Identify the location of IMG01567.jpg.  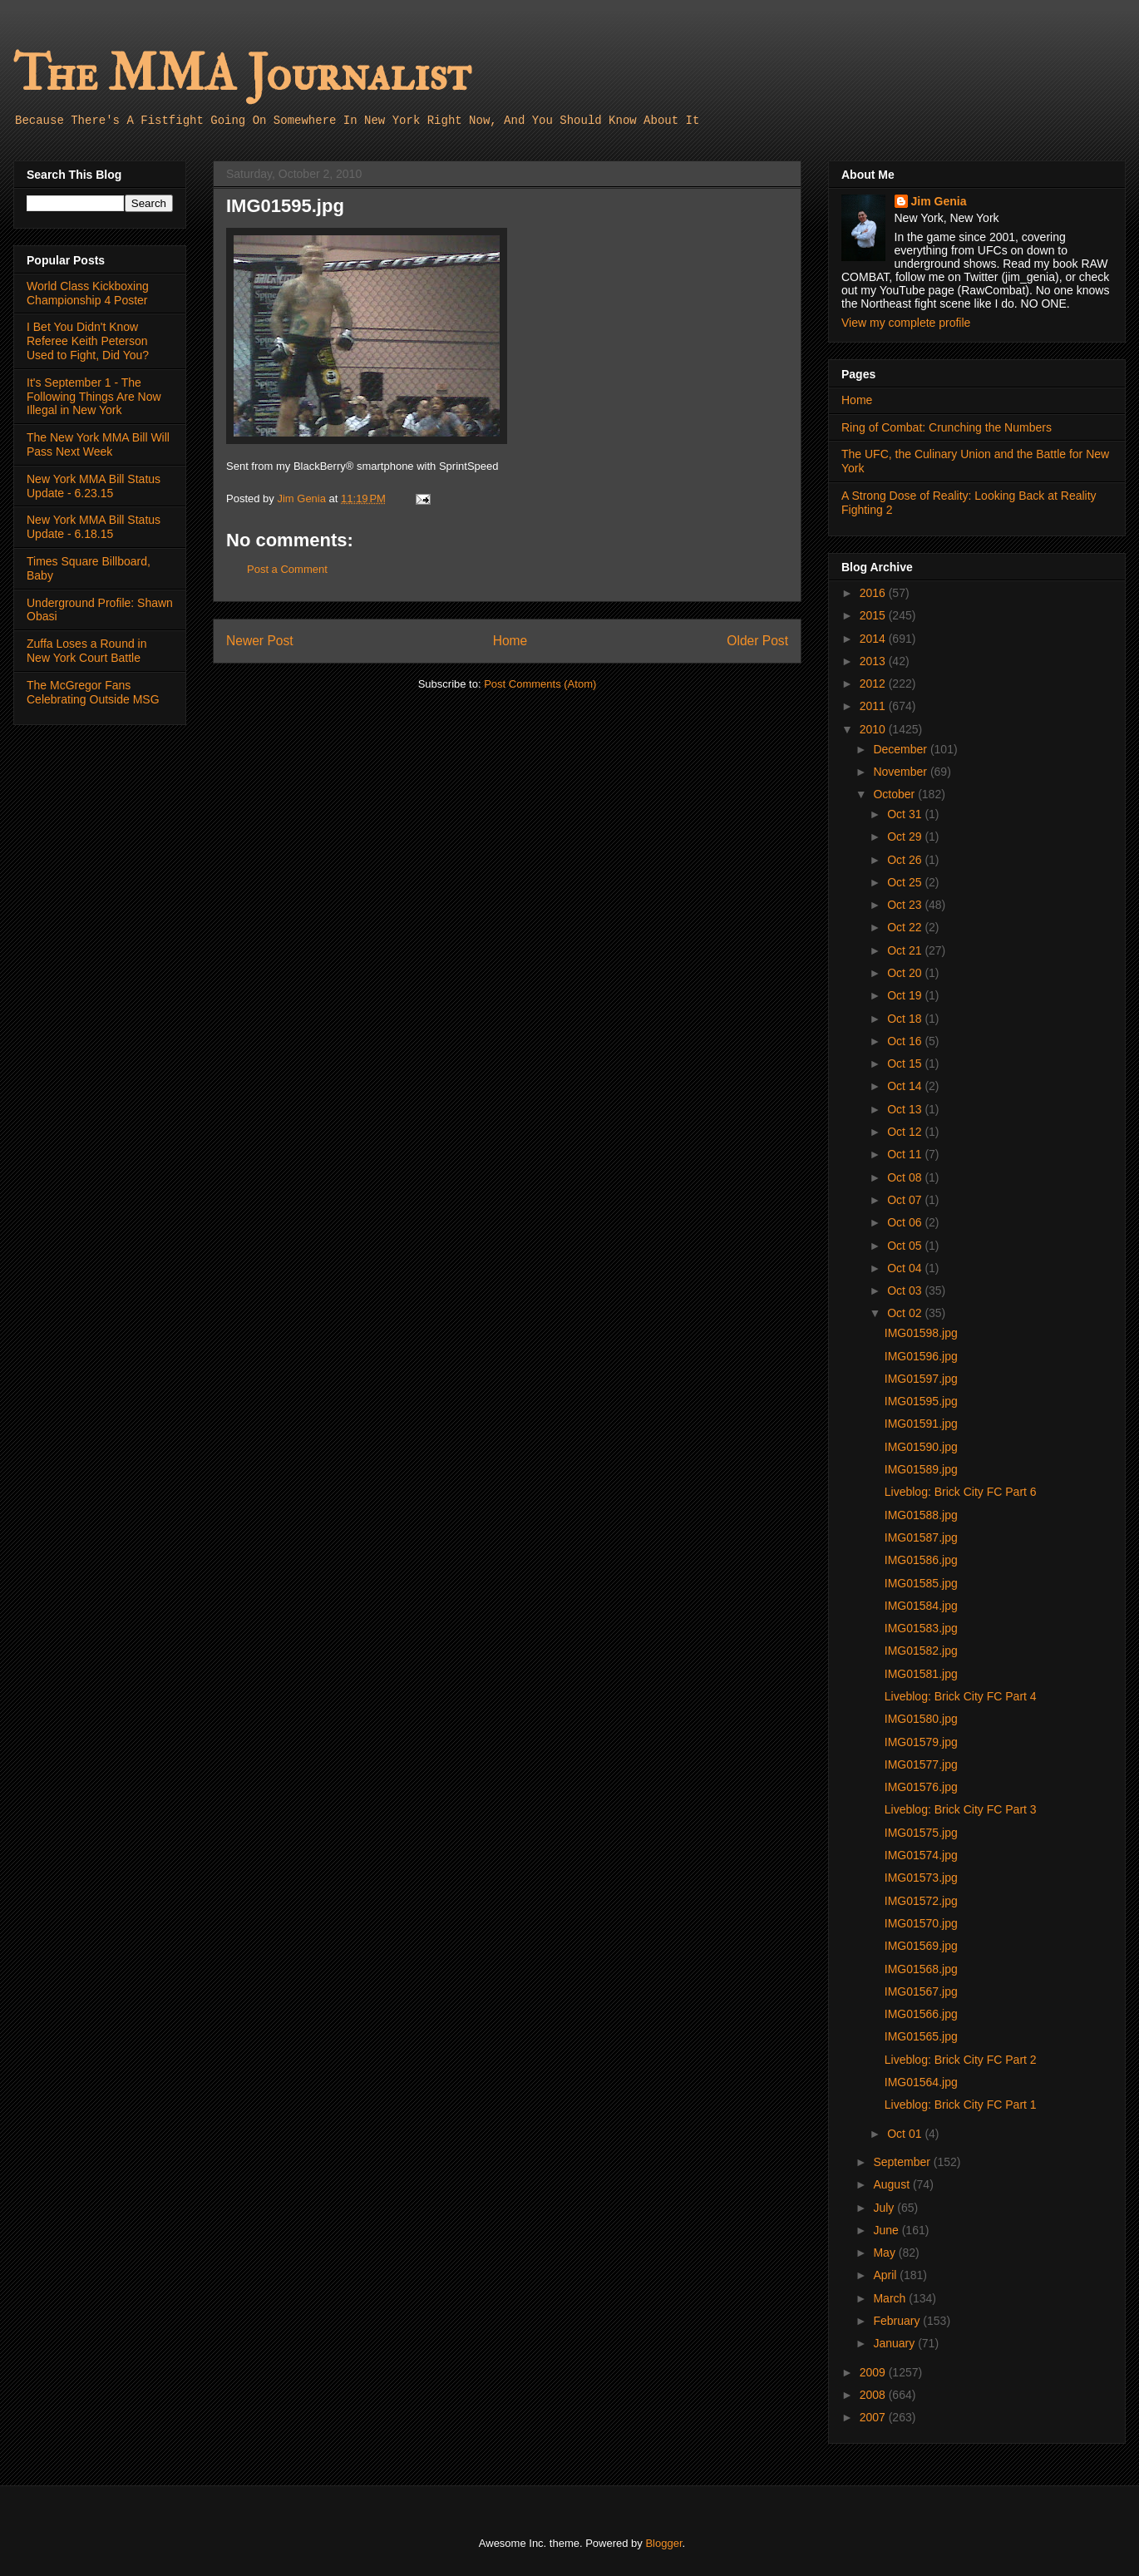
(921, 1991).